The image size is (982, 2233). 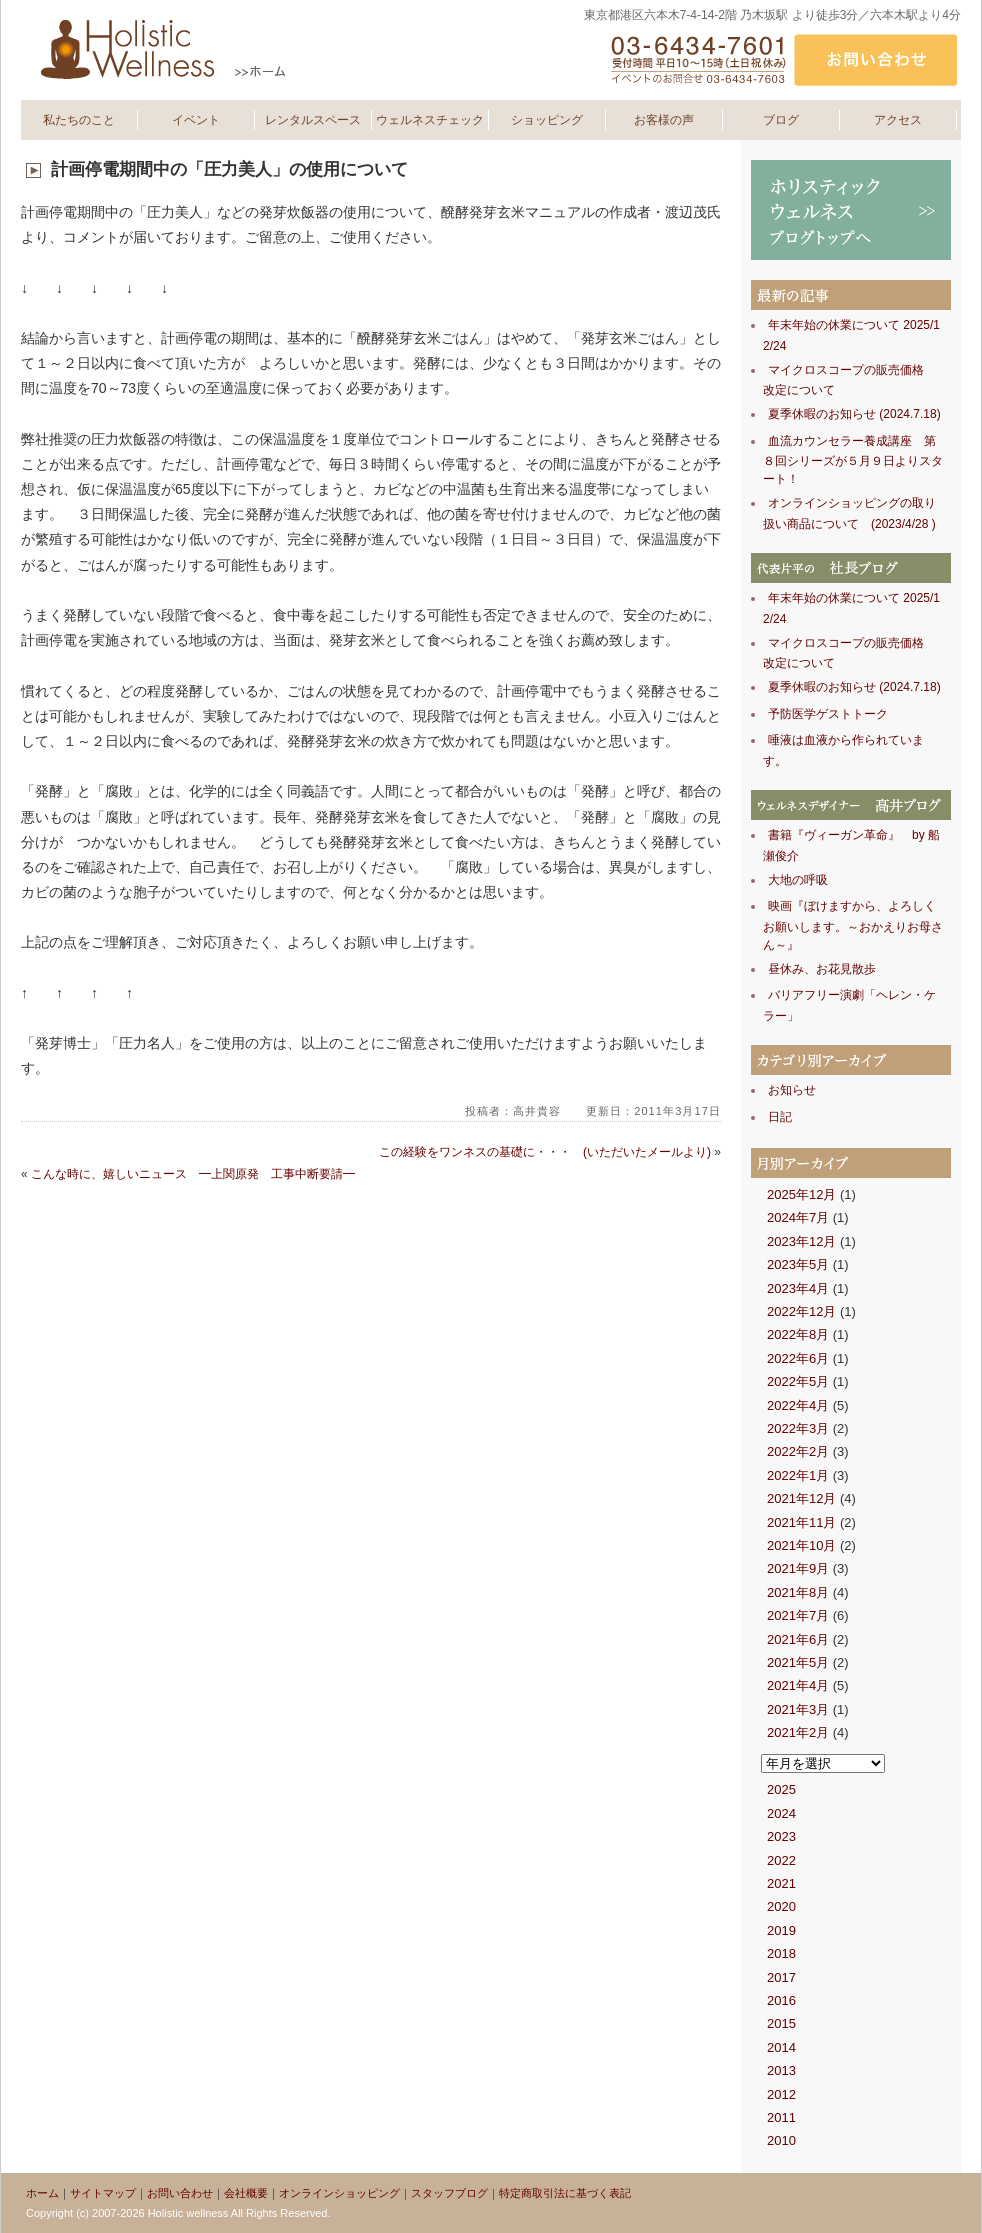 What do you see at coordinates (798, 1592) in the screenshot?
I see `2021年8月` at bounding box center [798, 1592].